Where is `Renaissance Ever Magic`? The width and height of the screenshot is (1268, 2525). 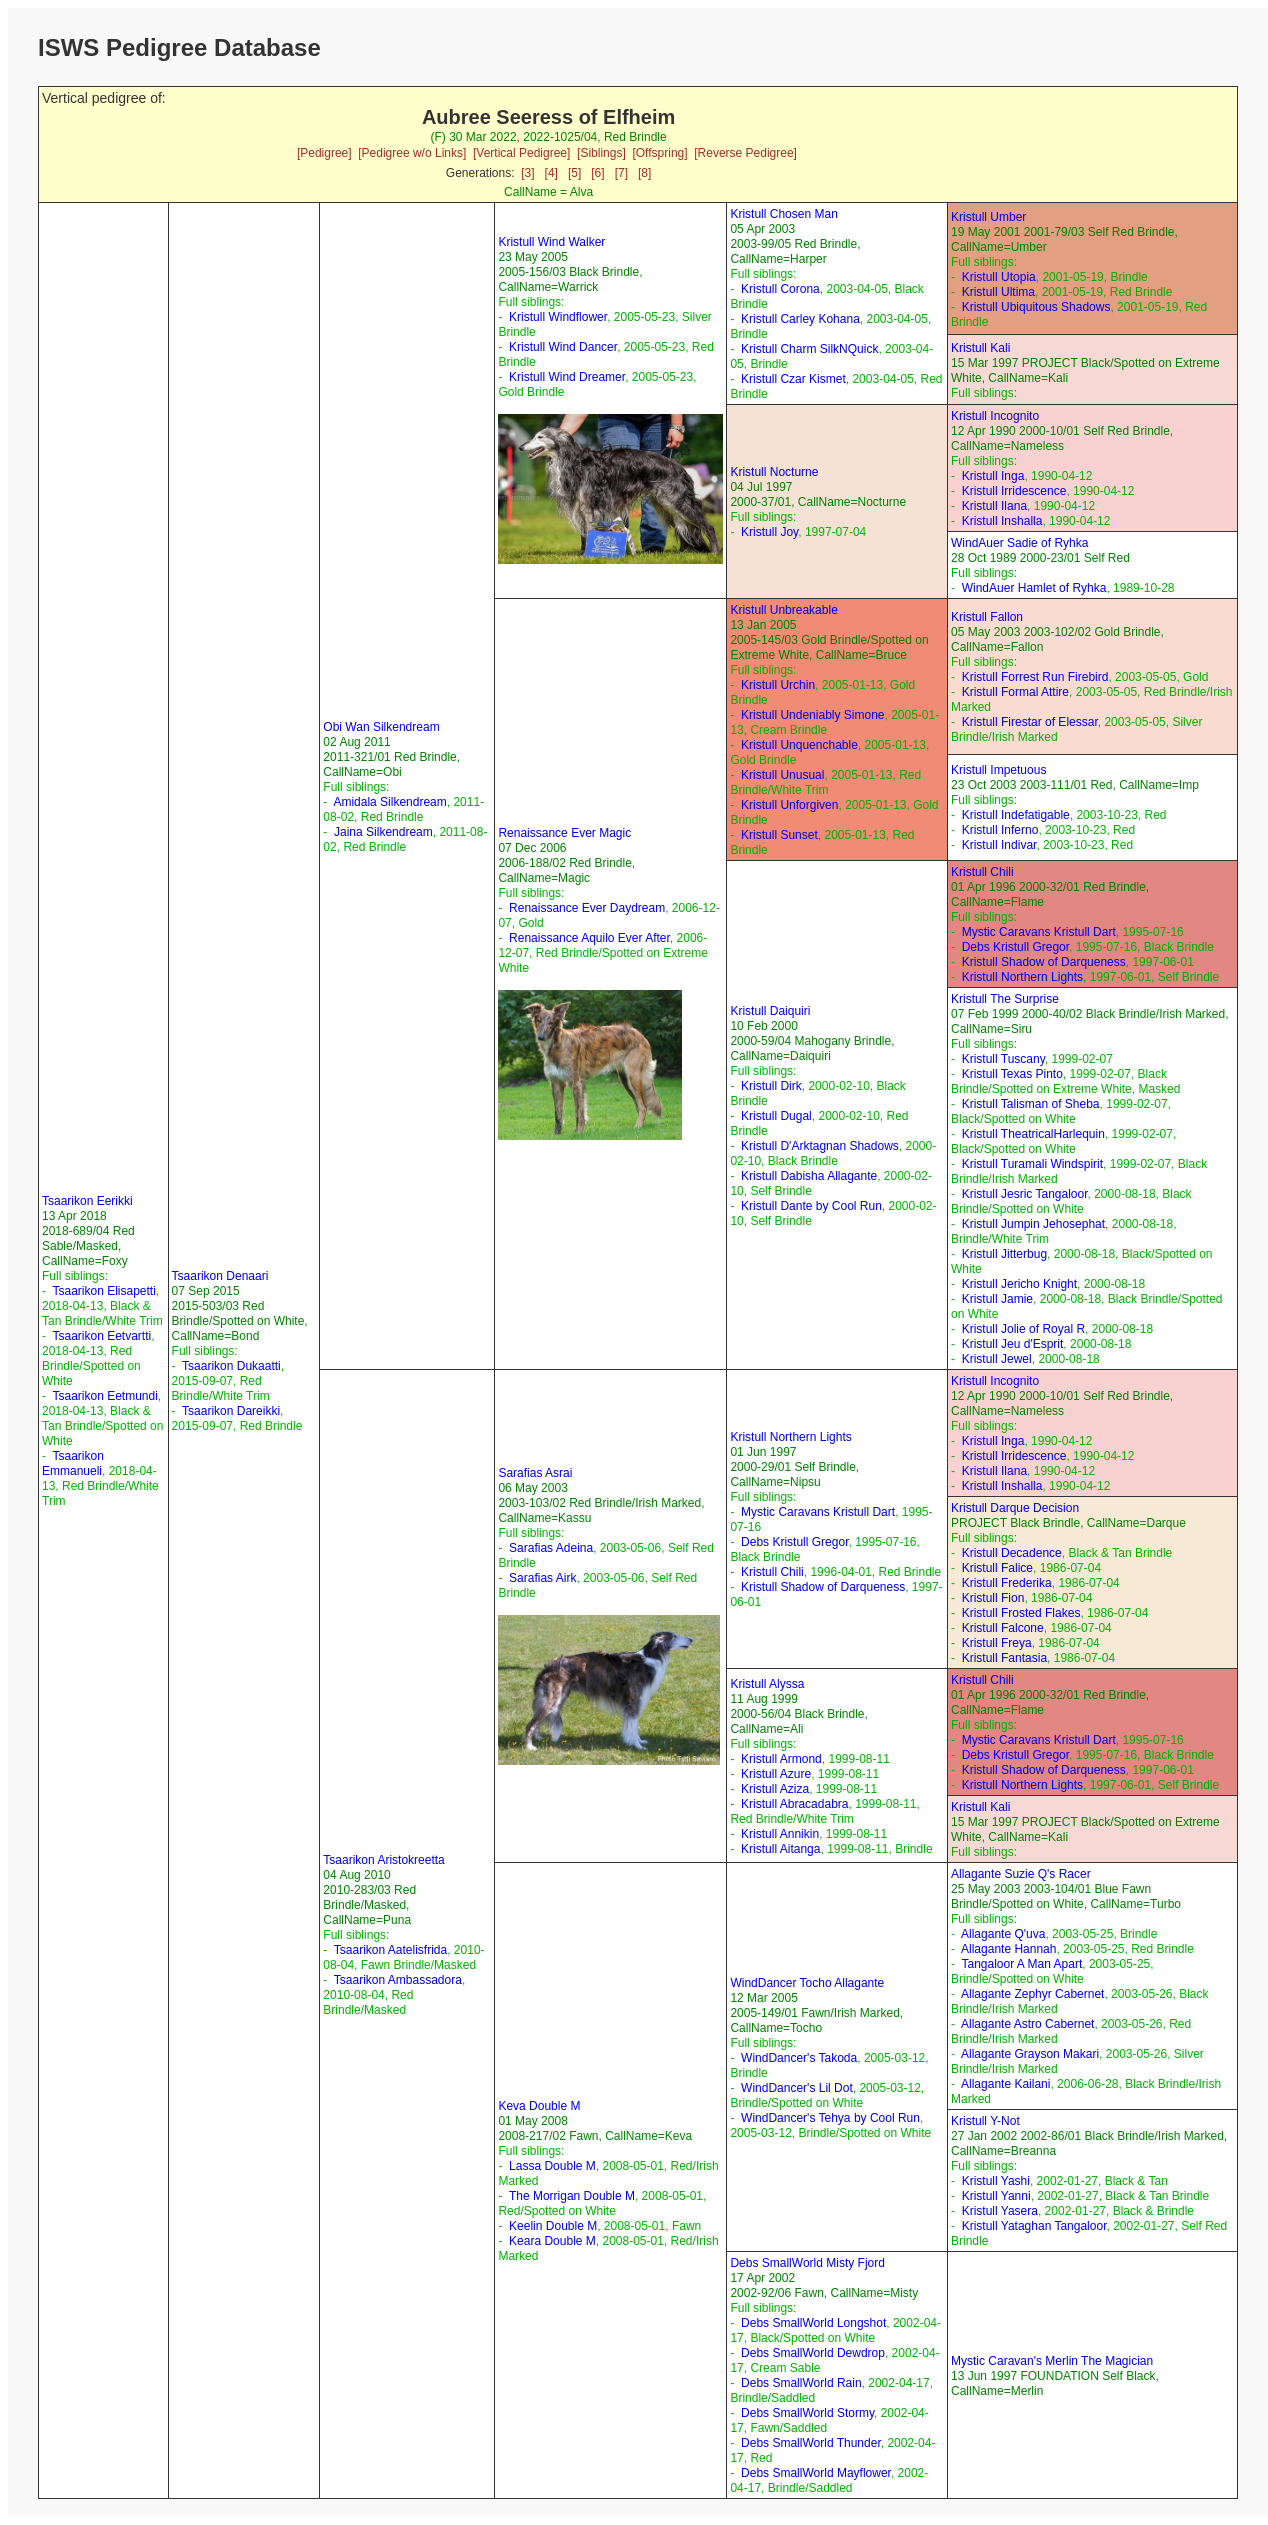
Renaissance Ever Magic is located at coordinates (564, 833).